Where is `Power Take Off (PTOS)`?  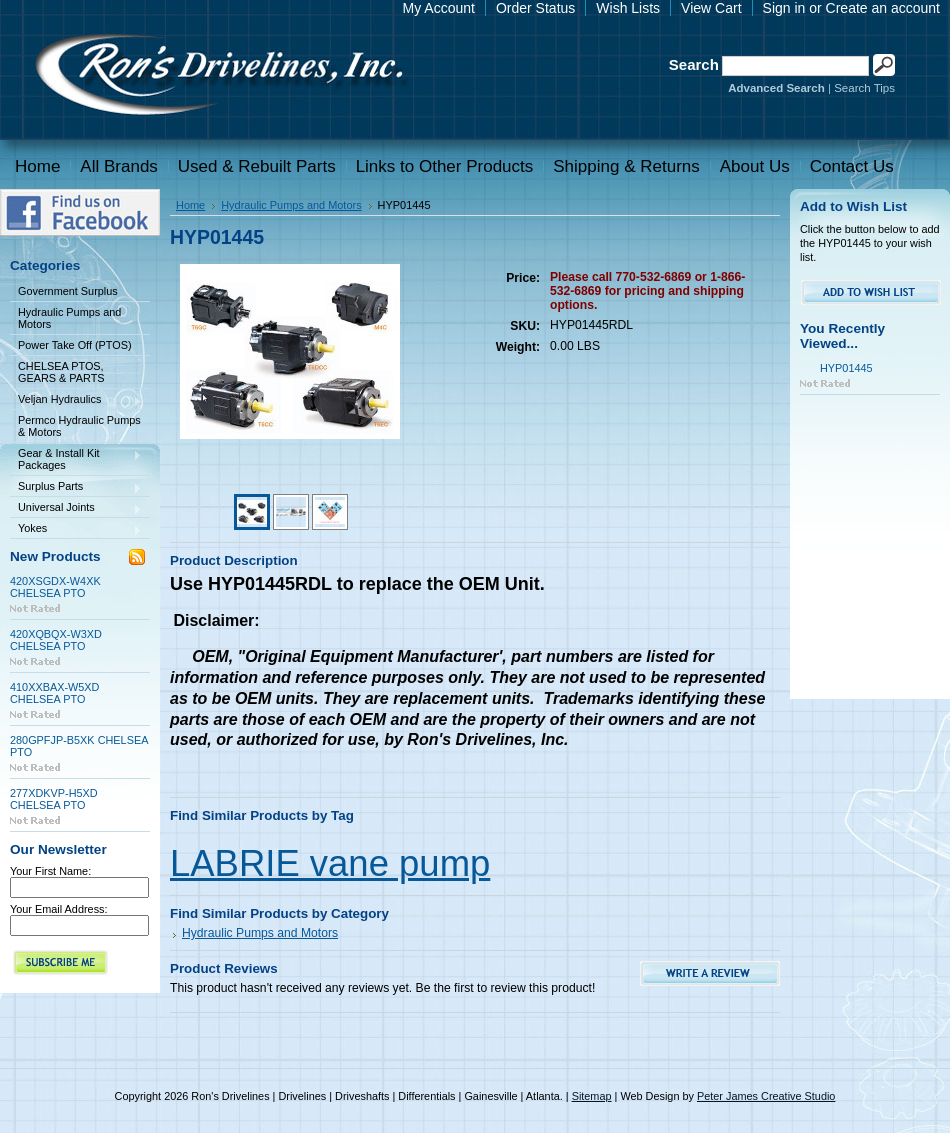 Power Take Off (PTOS) is located at coordinates (75, 345).